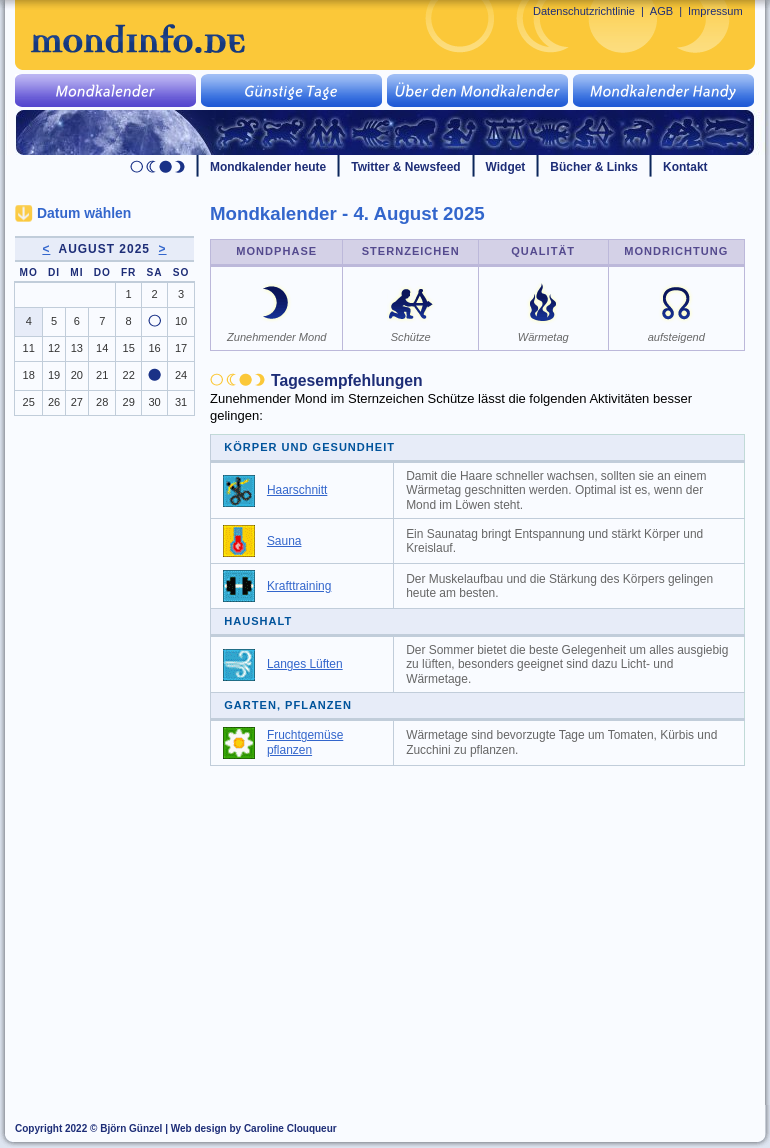 This screenshot has height=1148, width=770. What do you see at coordinates (181, 348) in the screenshot?
I see `17` at bounding box center [181, 348].